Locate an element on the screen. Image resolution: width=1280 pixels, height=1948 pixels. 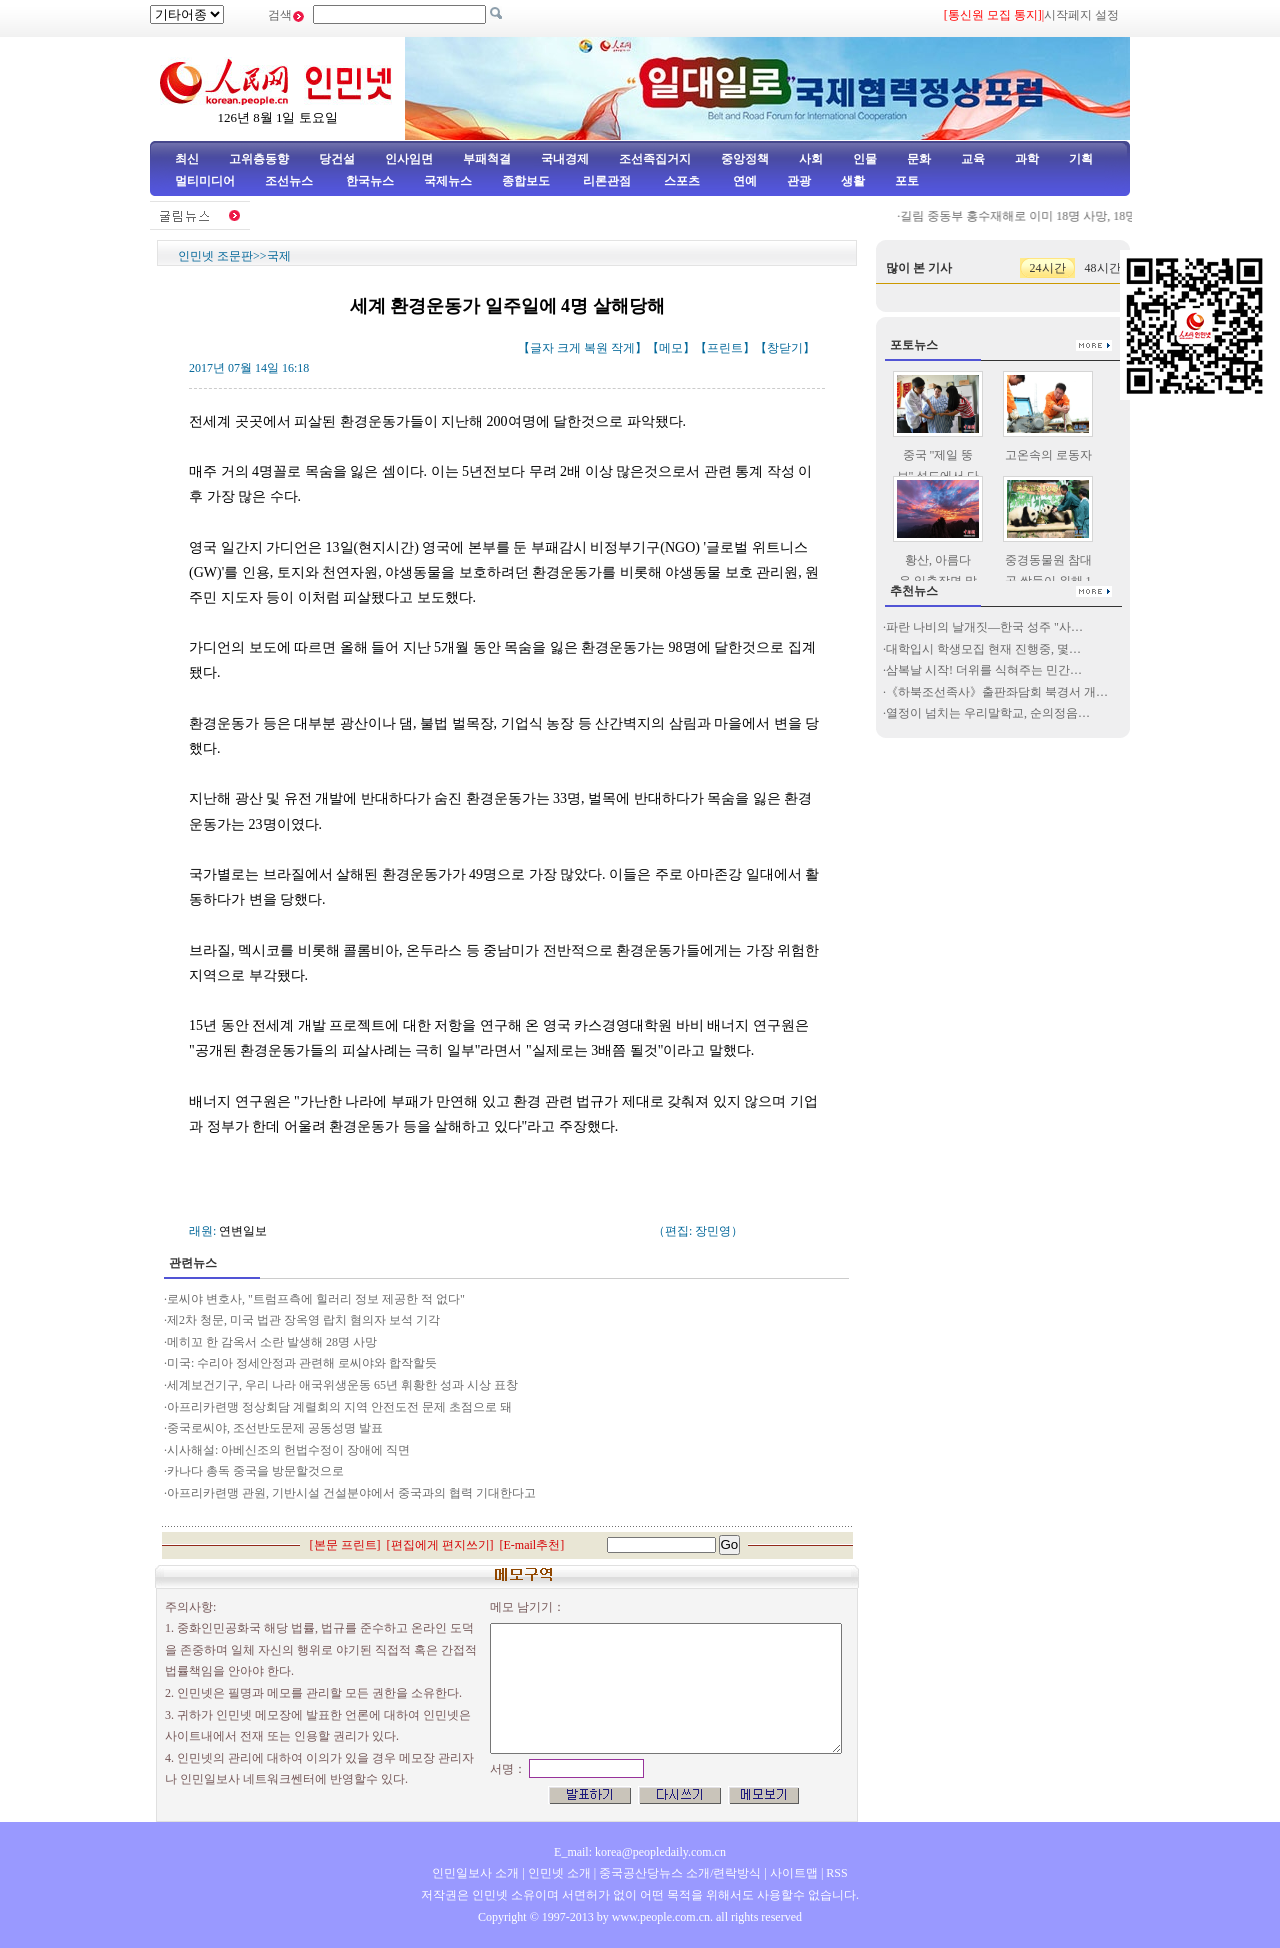
파란 나비의 날개짓—한국 성주 "사… is located at coordinates (984, 627).